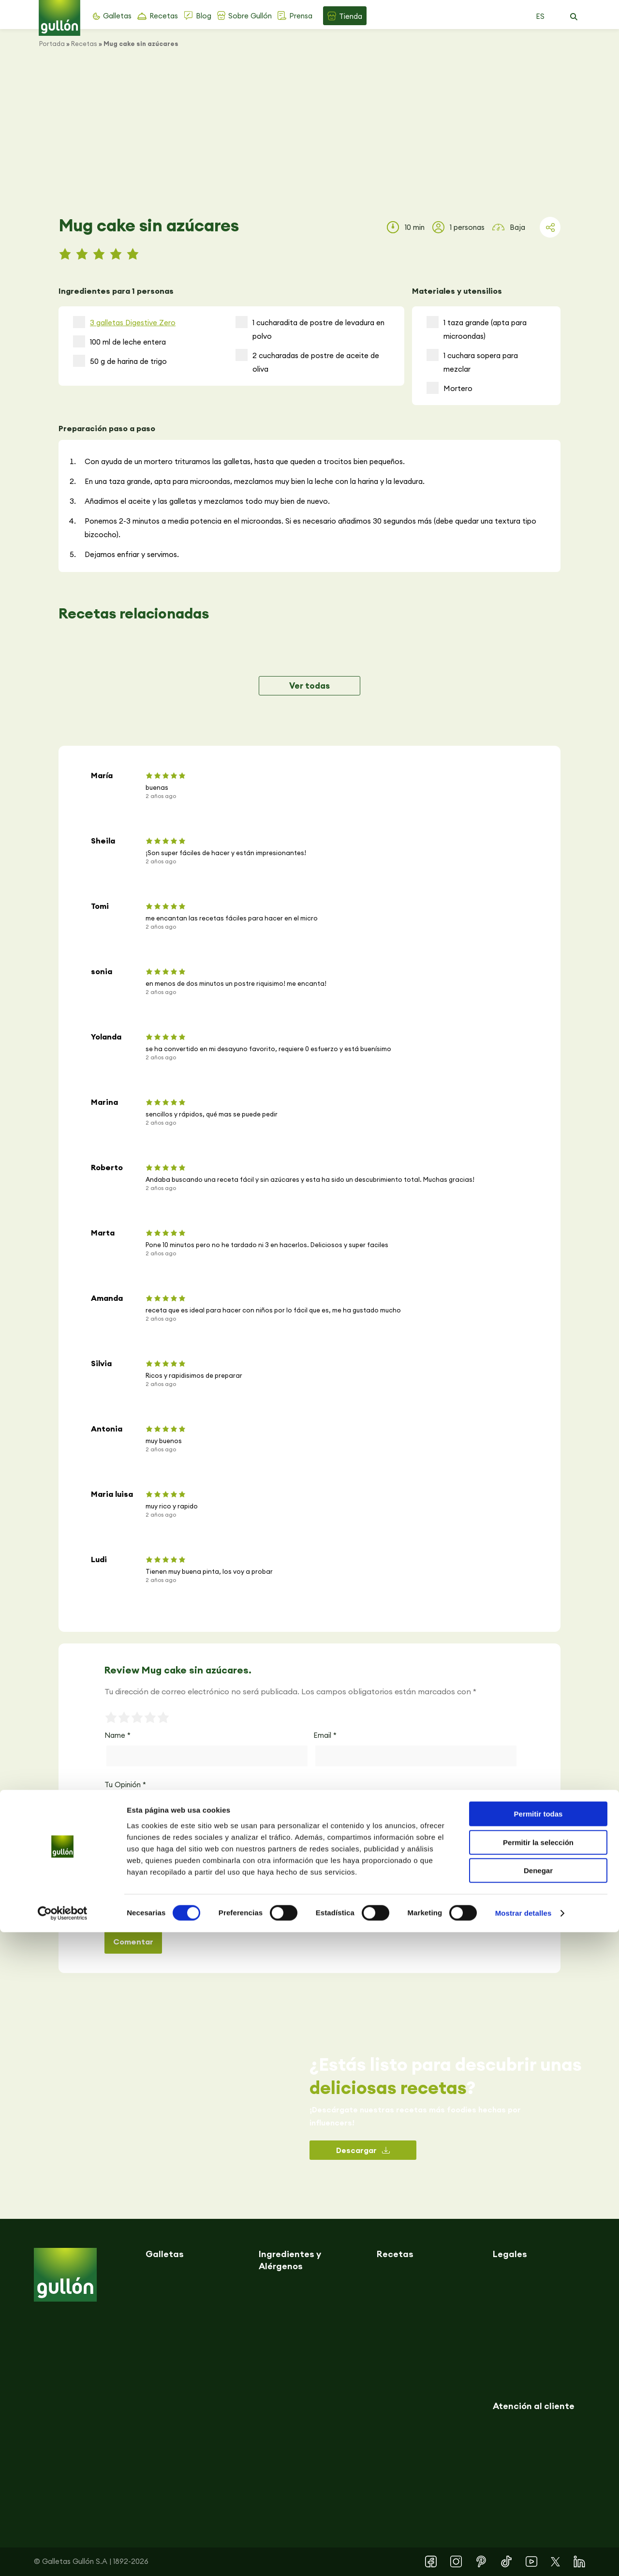 The width and height of the screenshot is (619, 2576). What do you see at coordinates (117, 1735) in the screenshot?
I see `Name` at bounding box center [117, 1735].